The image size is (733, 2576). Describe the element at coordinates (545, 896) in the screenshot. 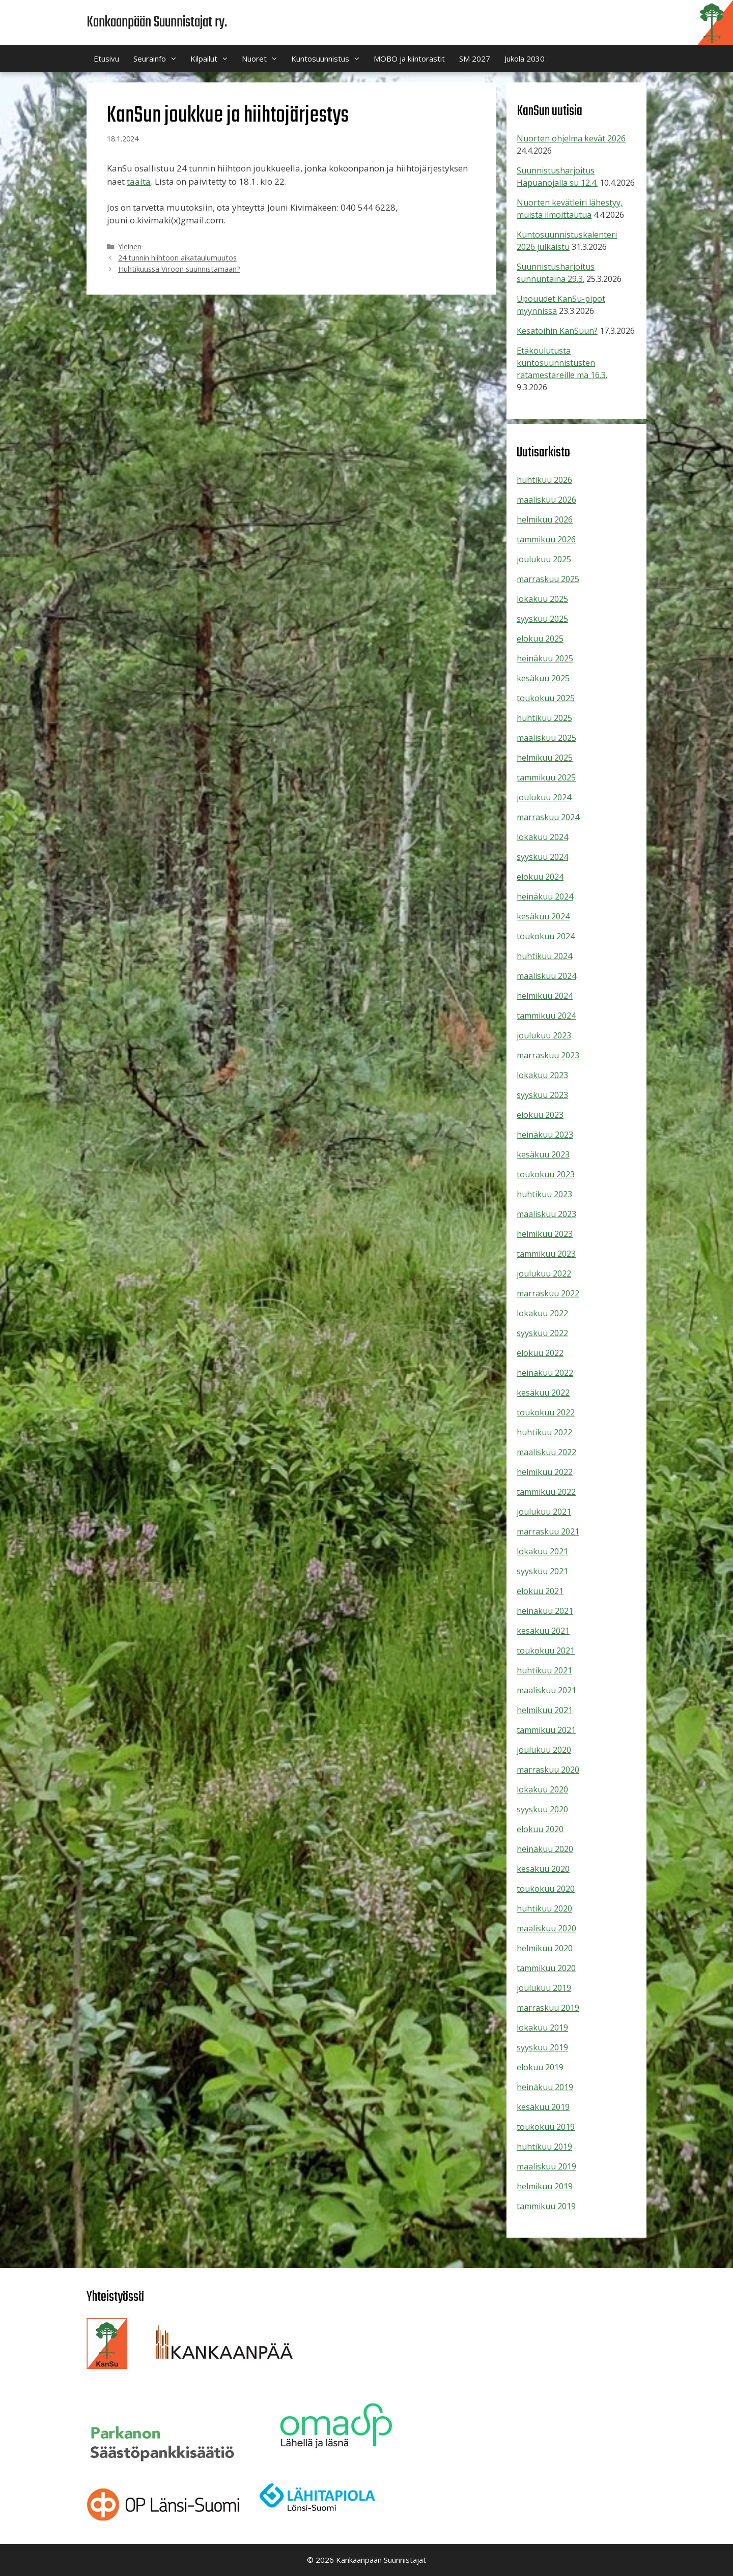

I see `heinäkuu 2024` at that location.